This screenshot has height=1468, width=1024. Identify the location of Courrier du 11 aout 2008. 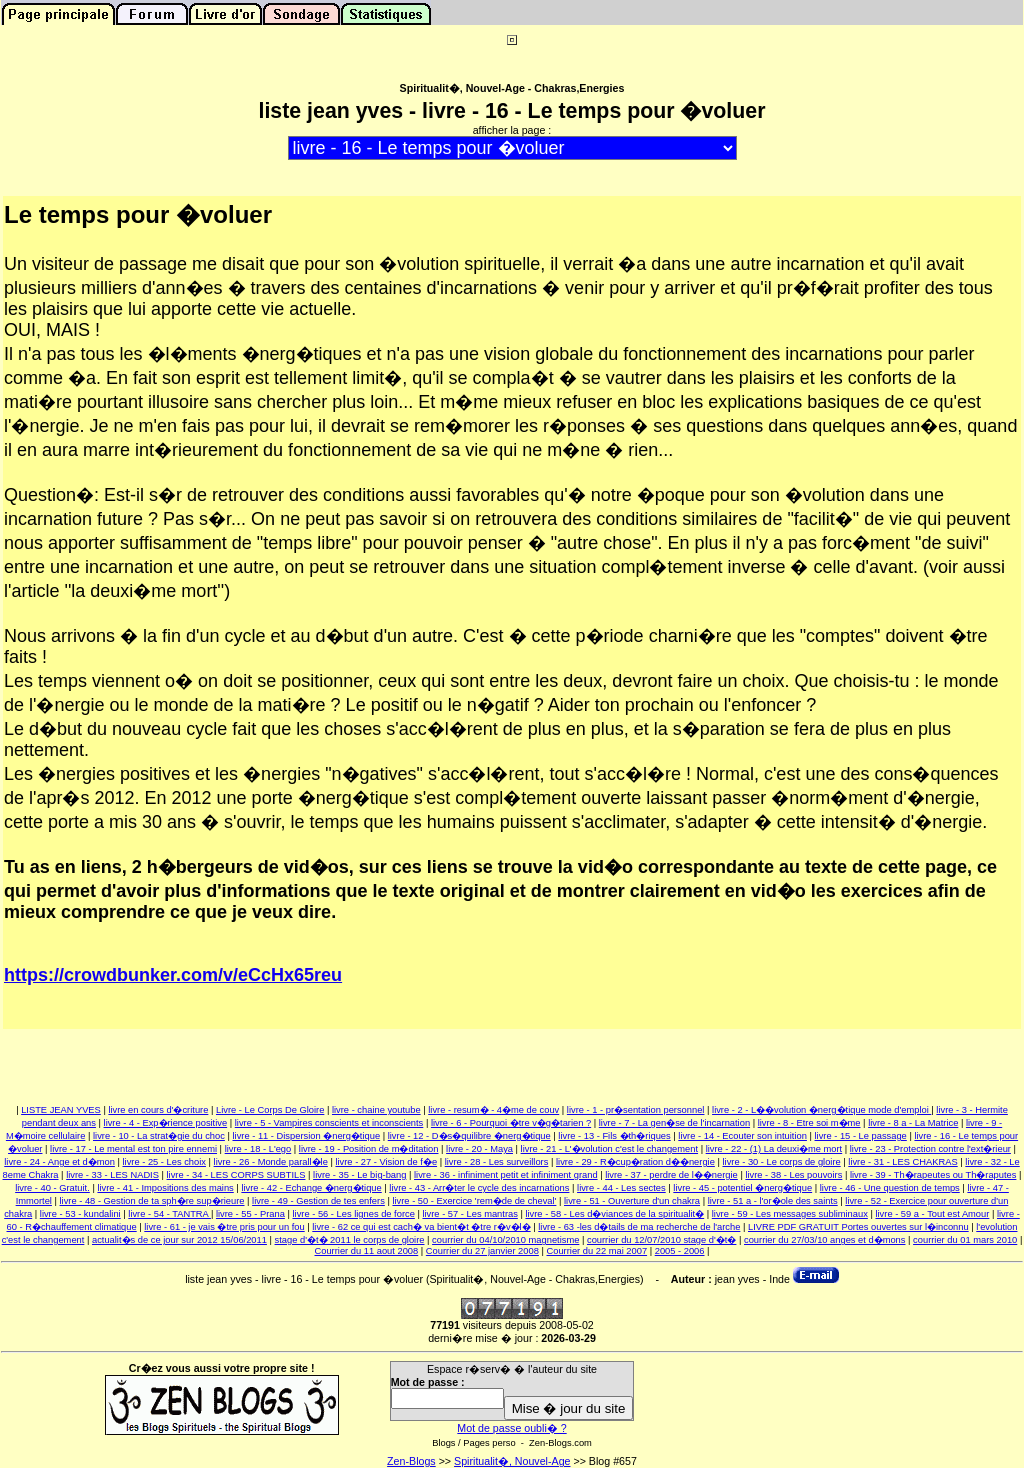
(367, 1251).